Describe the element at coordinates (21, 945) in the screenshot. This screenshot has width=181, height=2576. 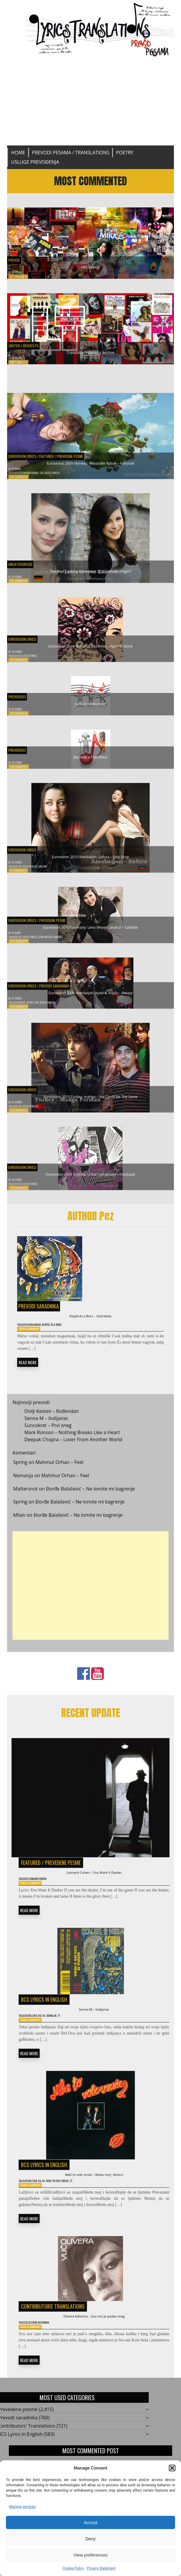
I see `169 Comments` at that location.